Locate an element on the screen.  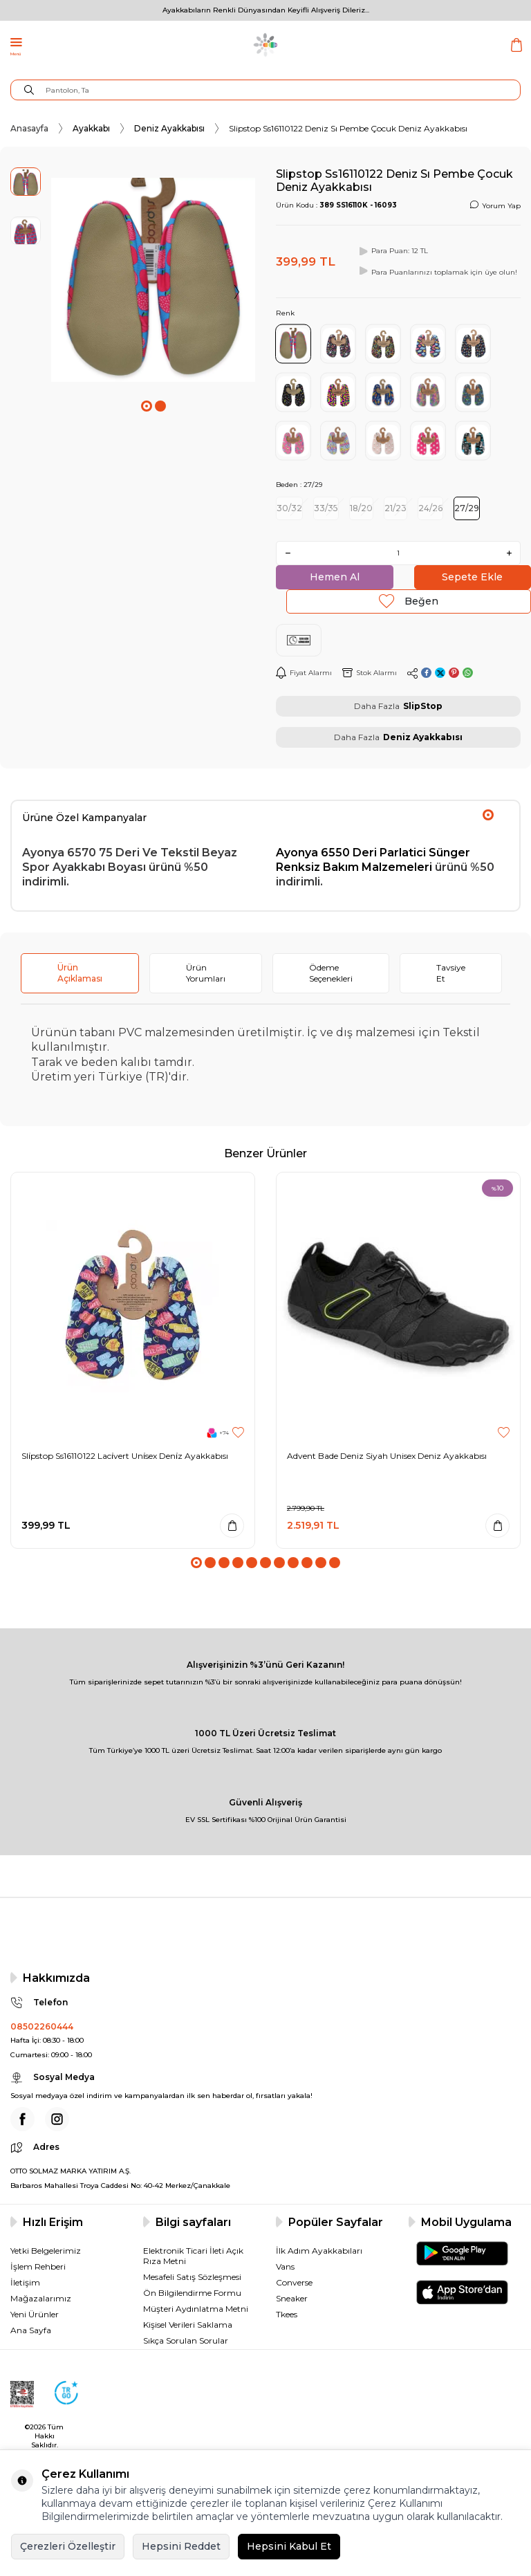
Ürün Açıklaması is located at coordinates (79, 973).